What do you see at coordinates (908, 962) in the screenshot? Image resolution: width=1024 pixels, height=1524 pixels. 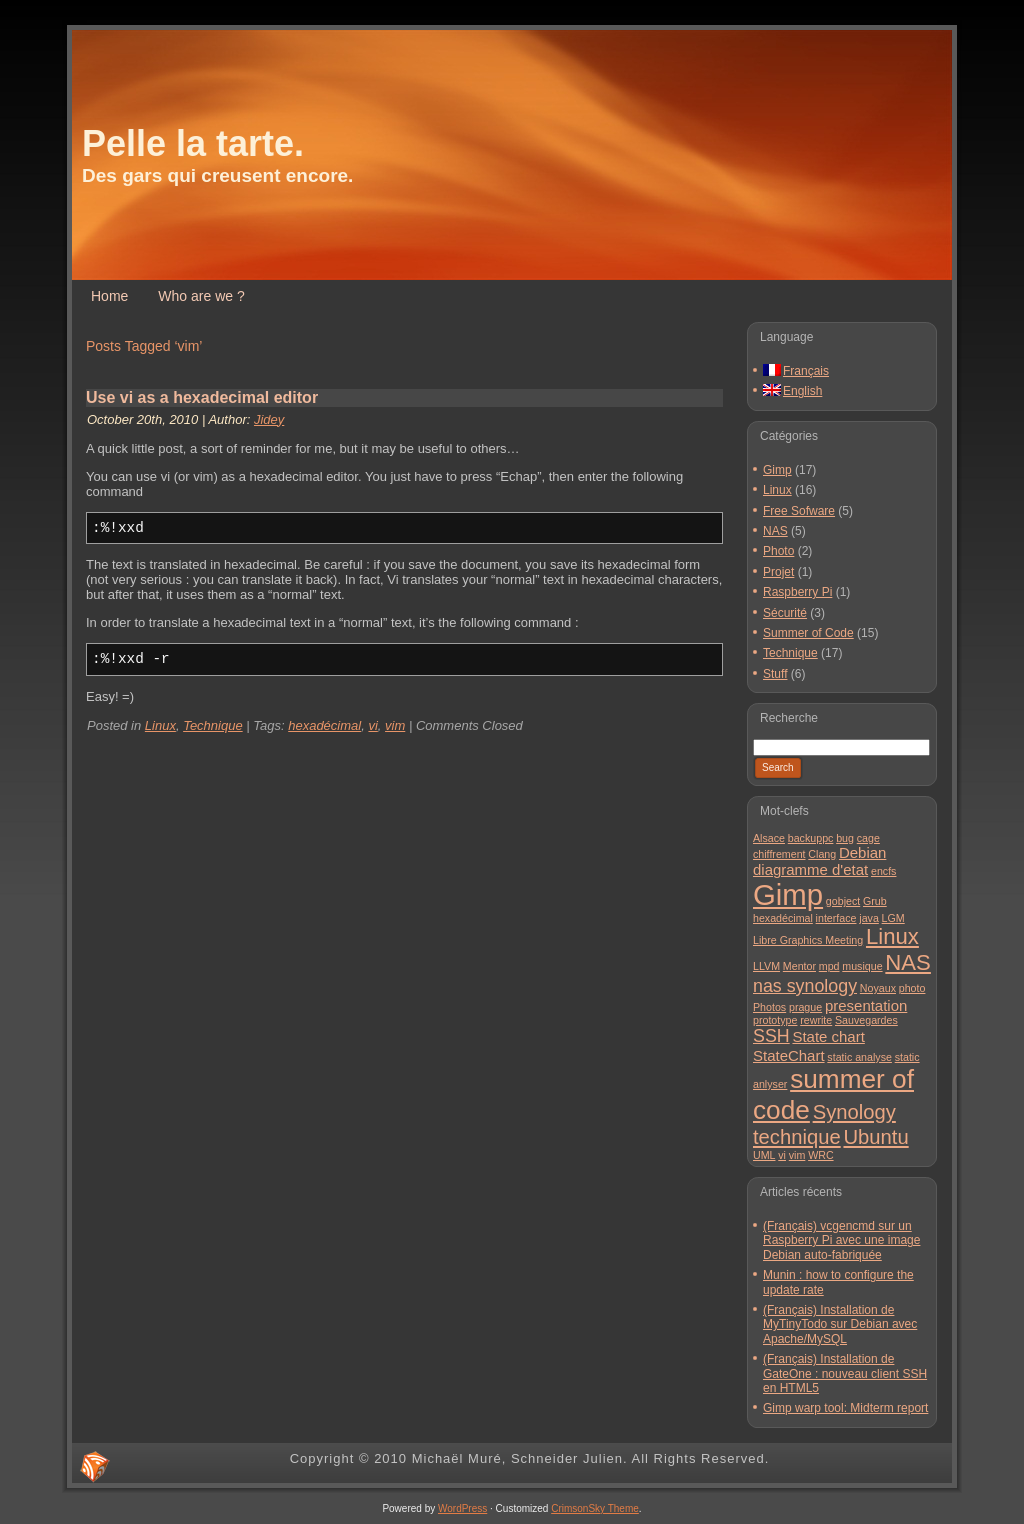 I see `NAS [NAS (5 items)]` at bounding box center [908, 962].